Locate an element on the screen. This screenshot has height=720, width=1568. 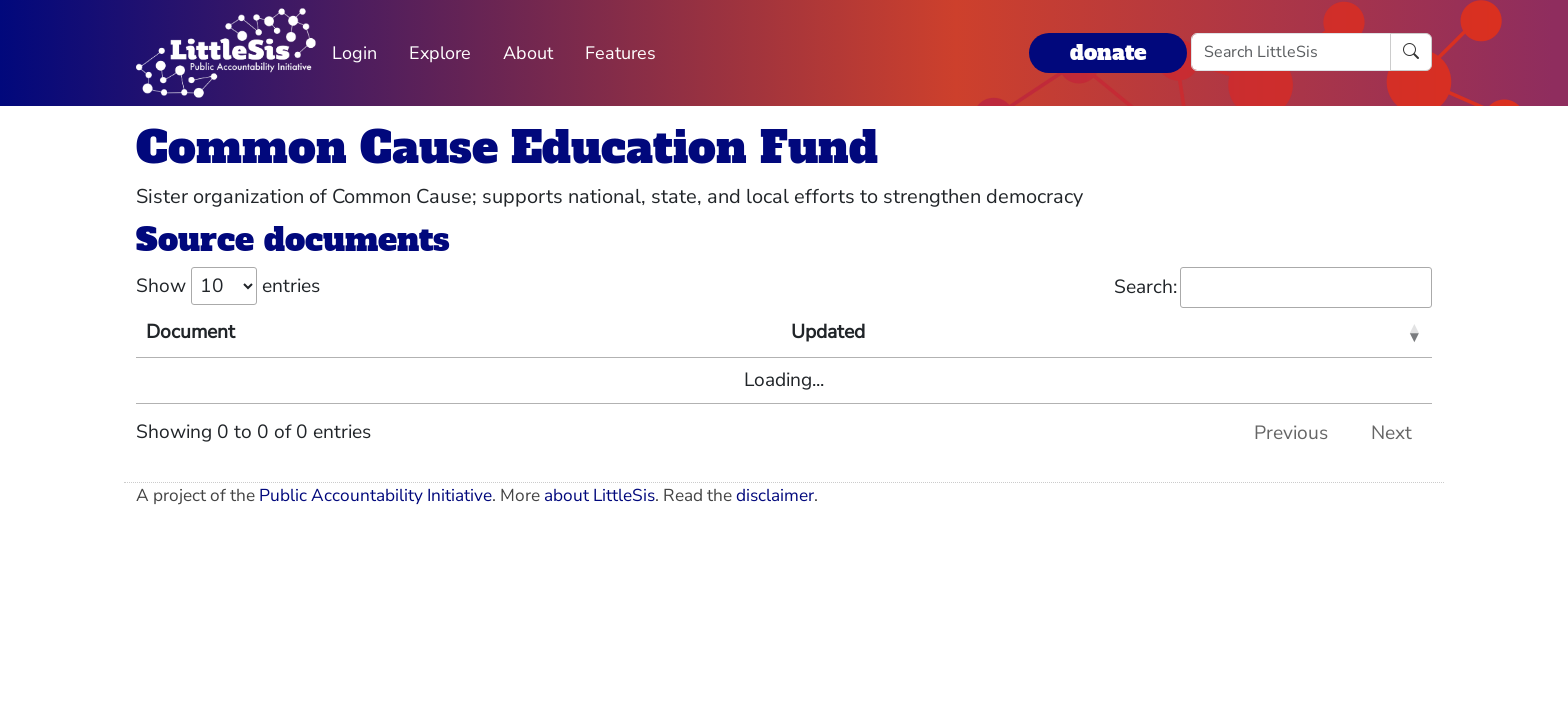
disclaimer is located at coordinates (775, 495).